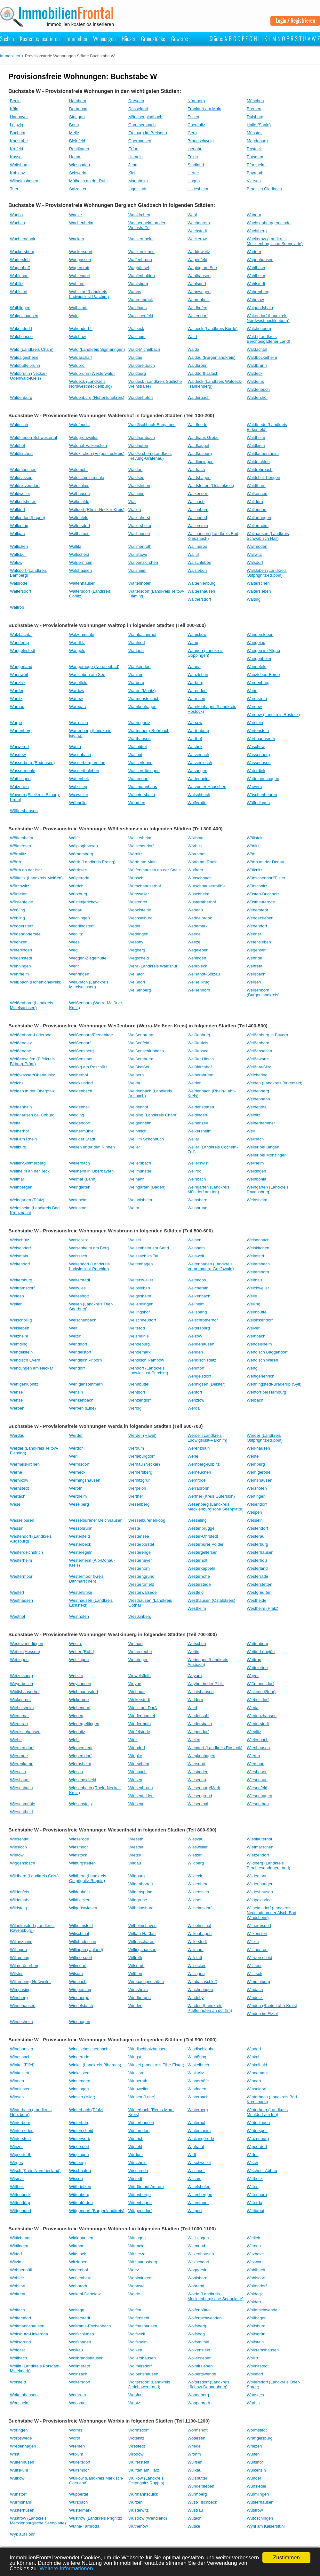 The height and width of the screenshot is (2576, 320). I want to click on Westerdeichstrich, so click(26, 1552).